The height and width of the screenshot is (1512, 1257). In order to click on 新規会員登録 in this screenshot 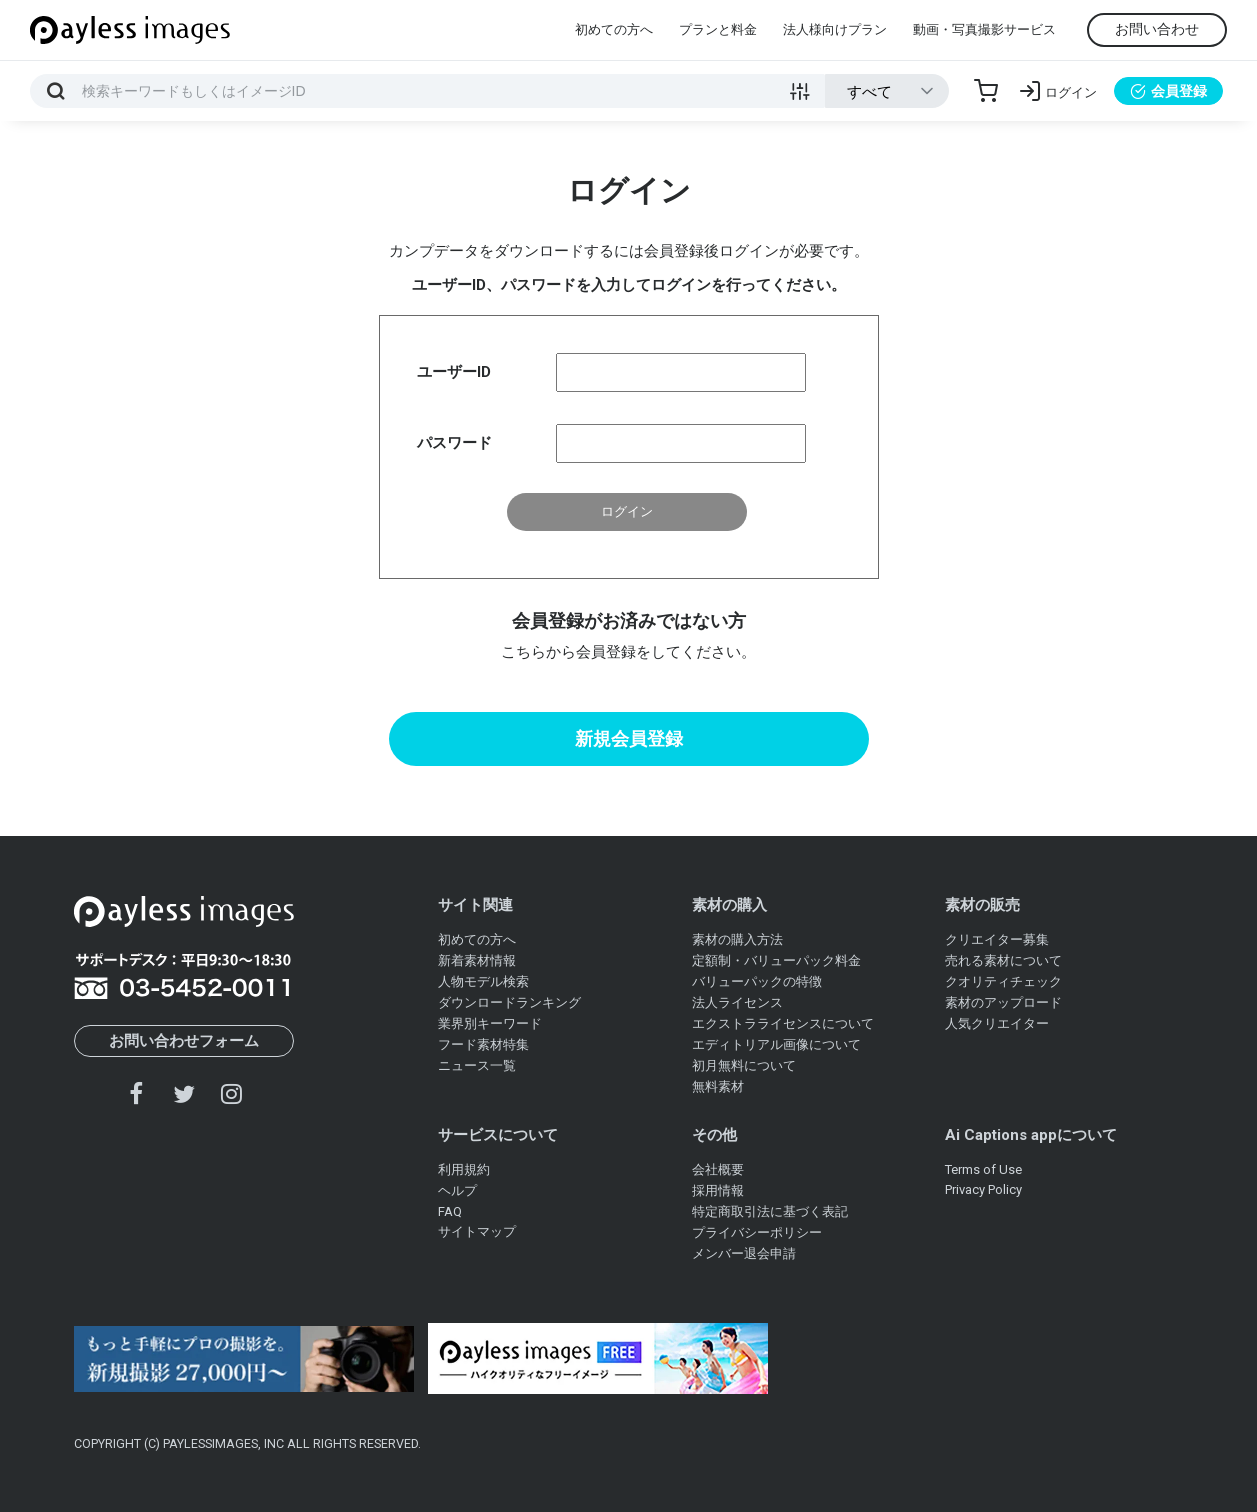, I will do `click(629, 738)`.